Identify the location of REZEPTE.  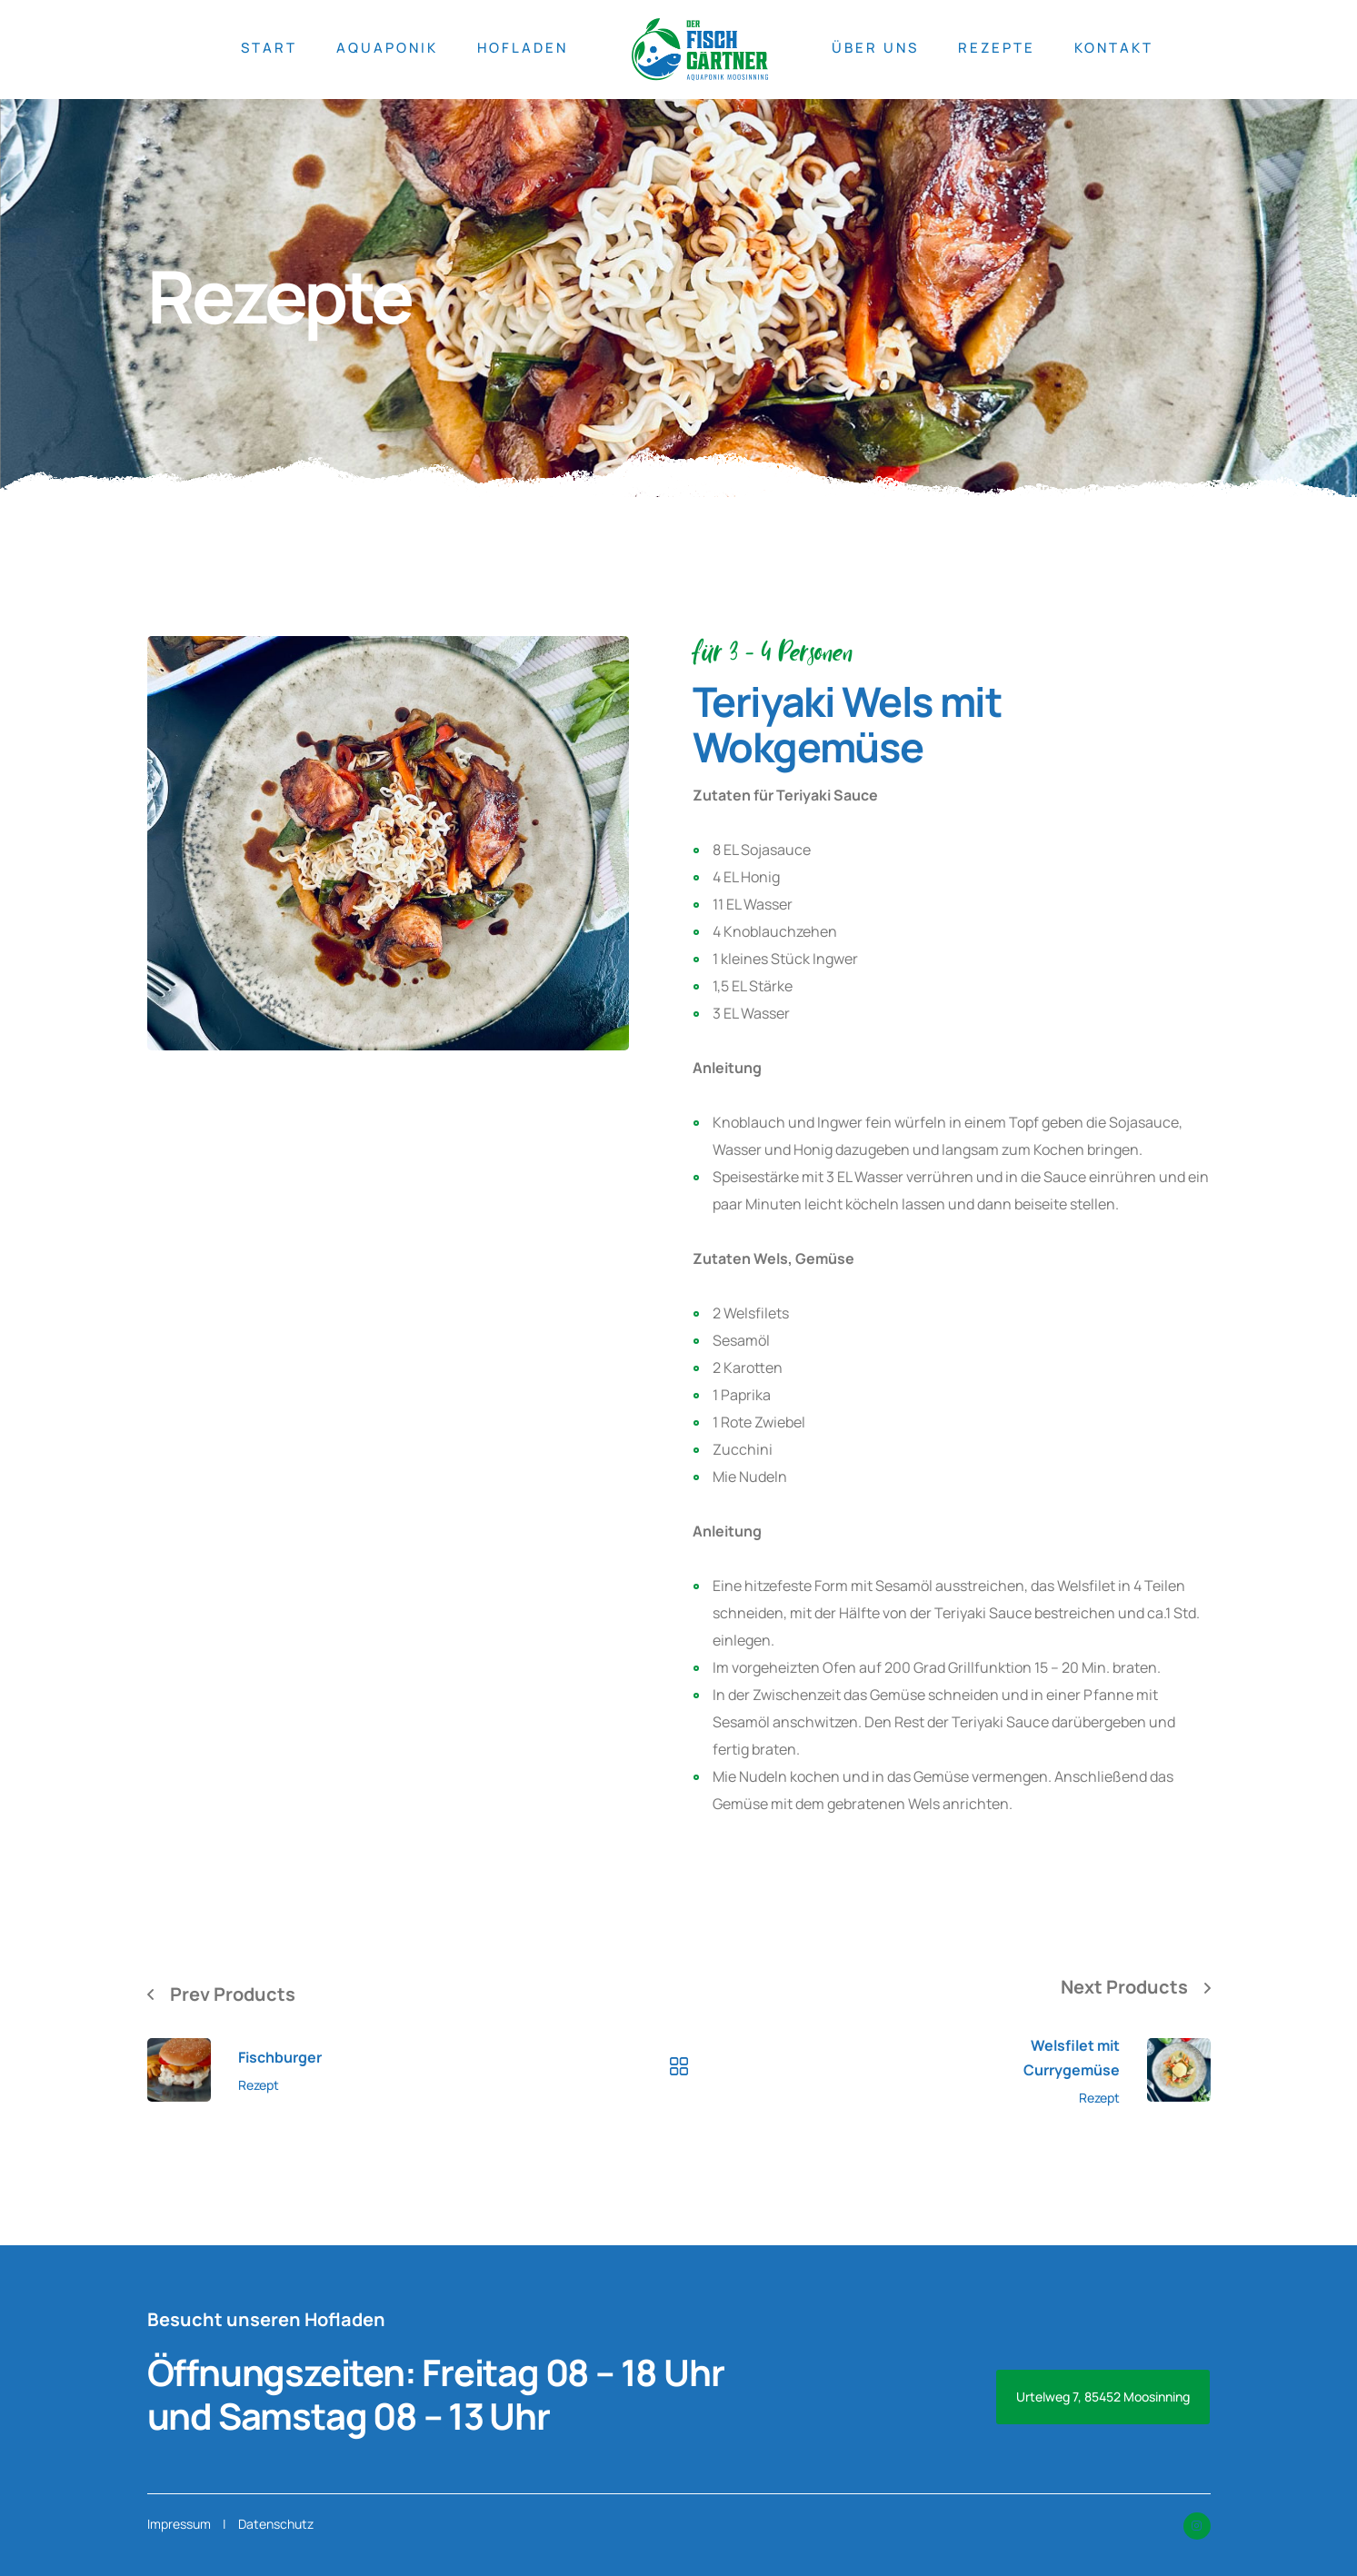
(996, 47).